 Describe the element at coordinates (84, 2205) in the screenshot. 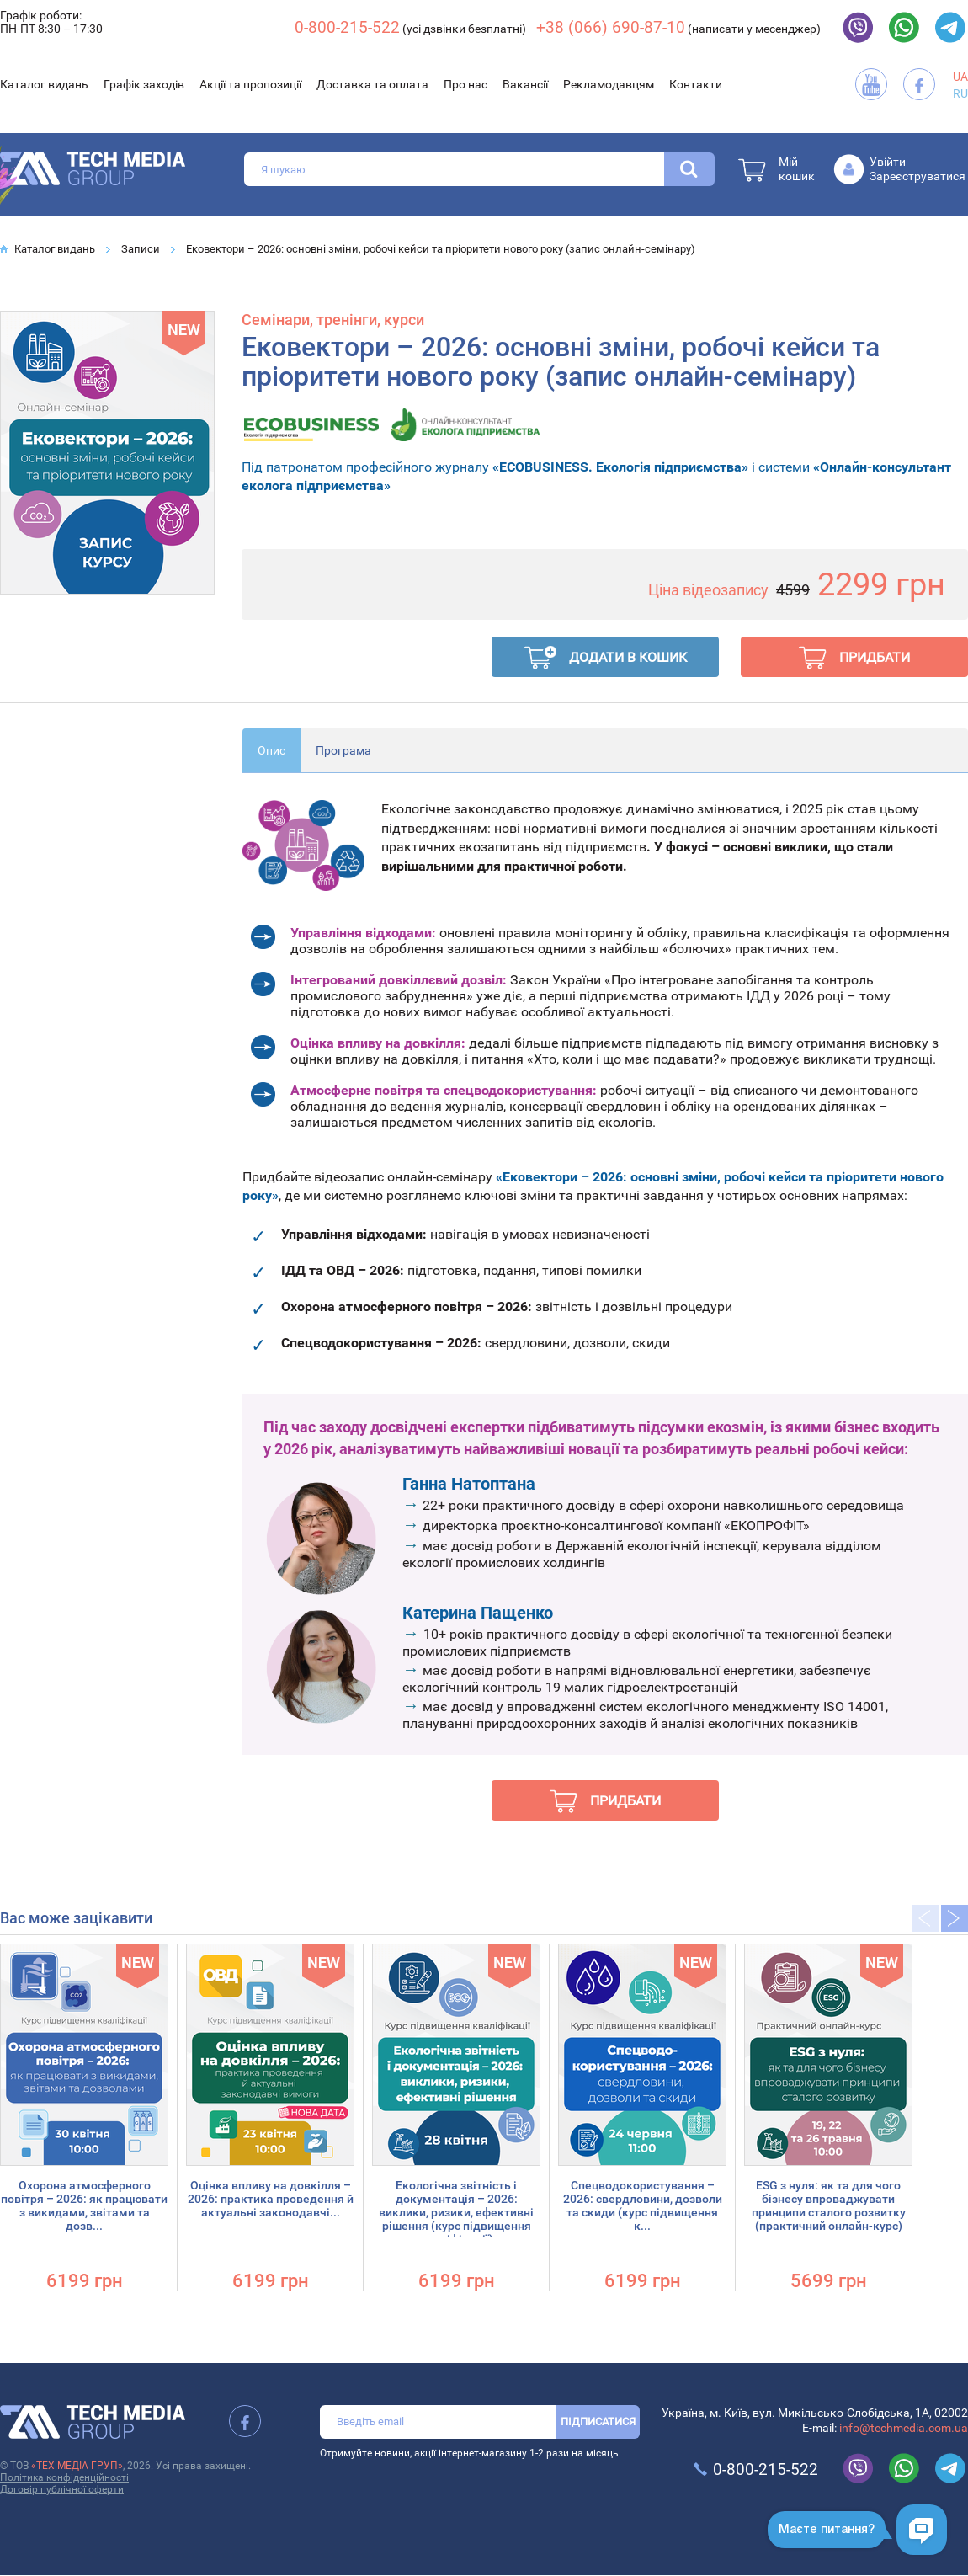

I see `Охорона атмосферного повітря – 2026: як працювати з викидами, звітами та дозв...` at that location.